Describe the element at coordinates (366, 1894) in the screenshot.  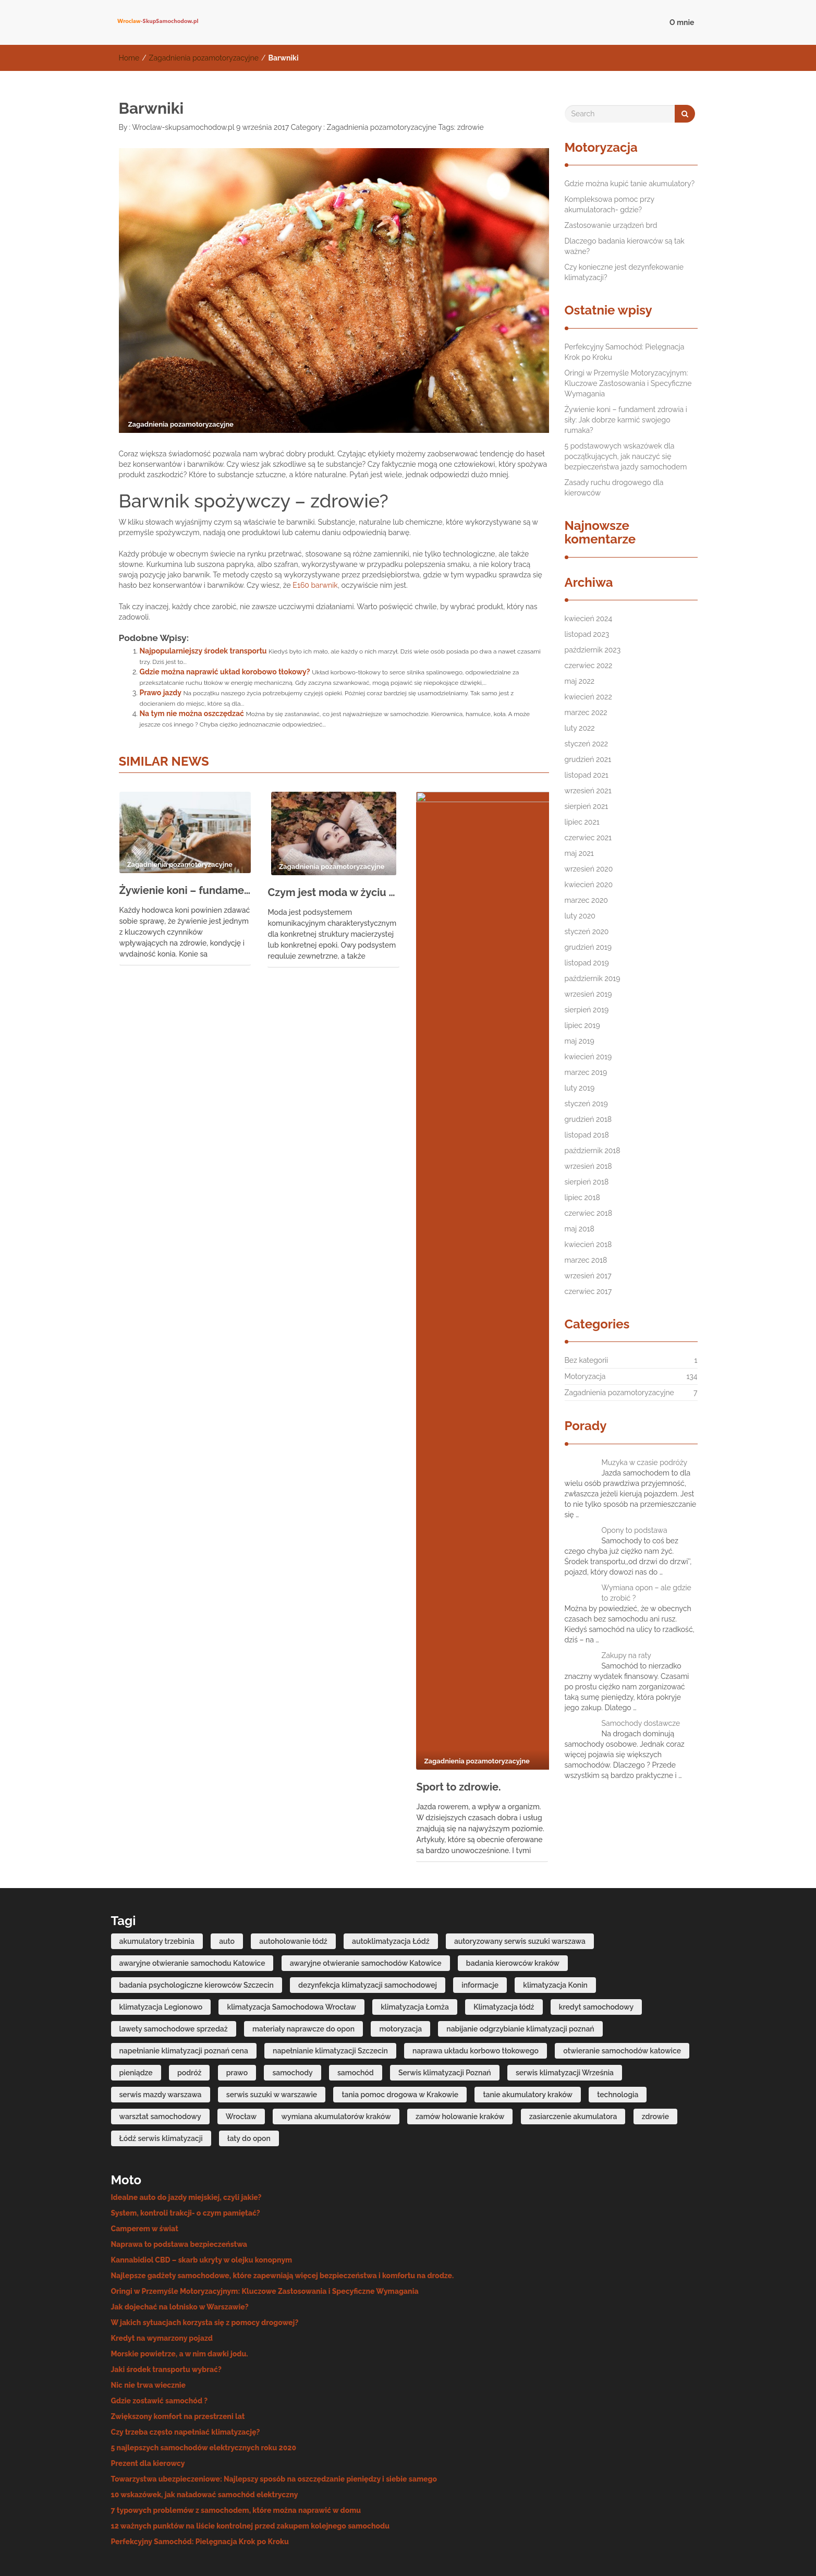
I see `awaryjne otwieranie samochodów Katowice [awaryjne otwieranie samochodów Katowice (6 elementów)]` at that location.